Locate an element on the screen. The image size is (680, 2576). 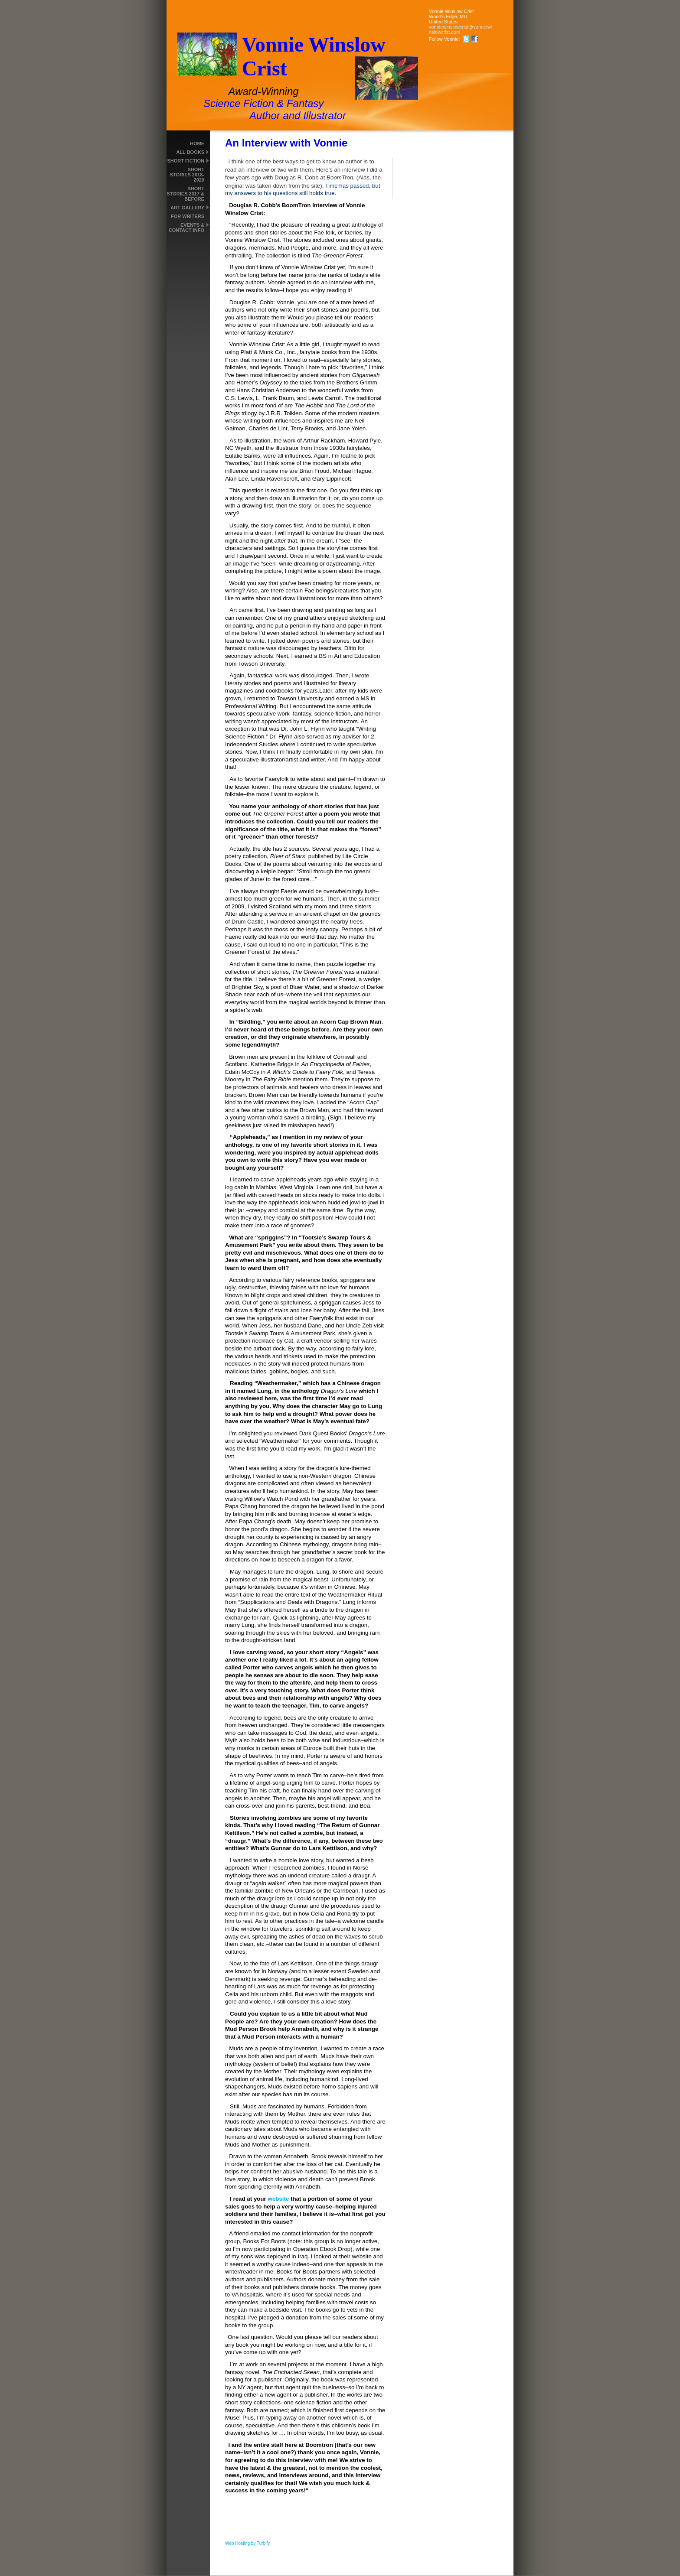
Events & Contact Info is located at coordinates (186, 227).